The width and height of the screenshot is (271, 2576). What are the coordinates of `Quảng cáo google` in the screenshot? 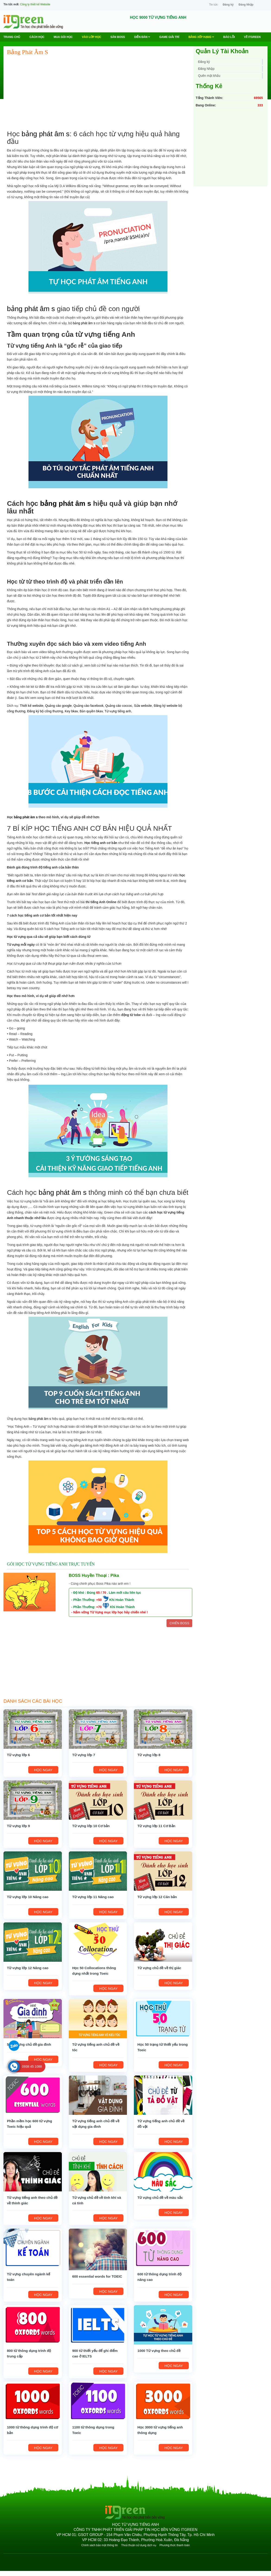 It's located at (58, 705).